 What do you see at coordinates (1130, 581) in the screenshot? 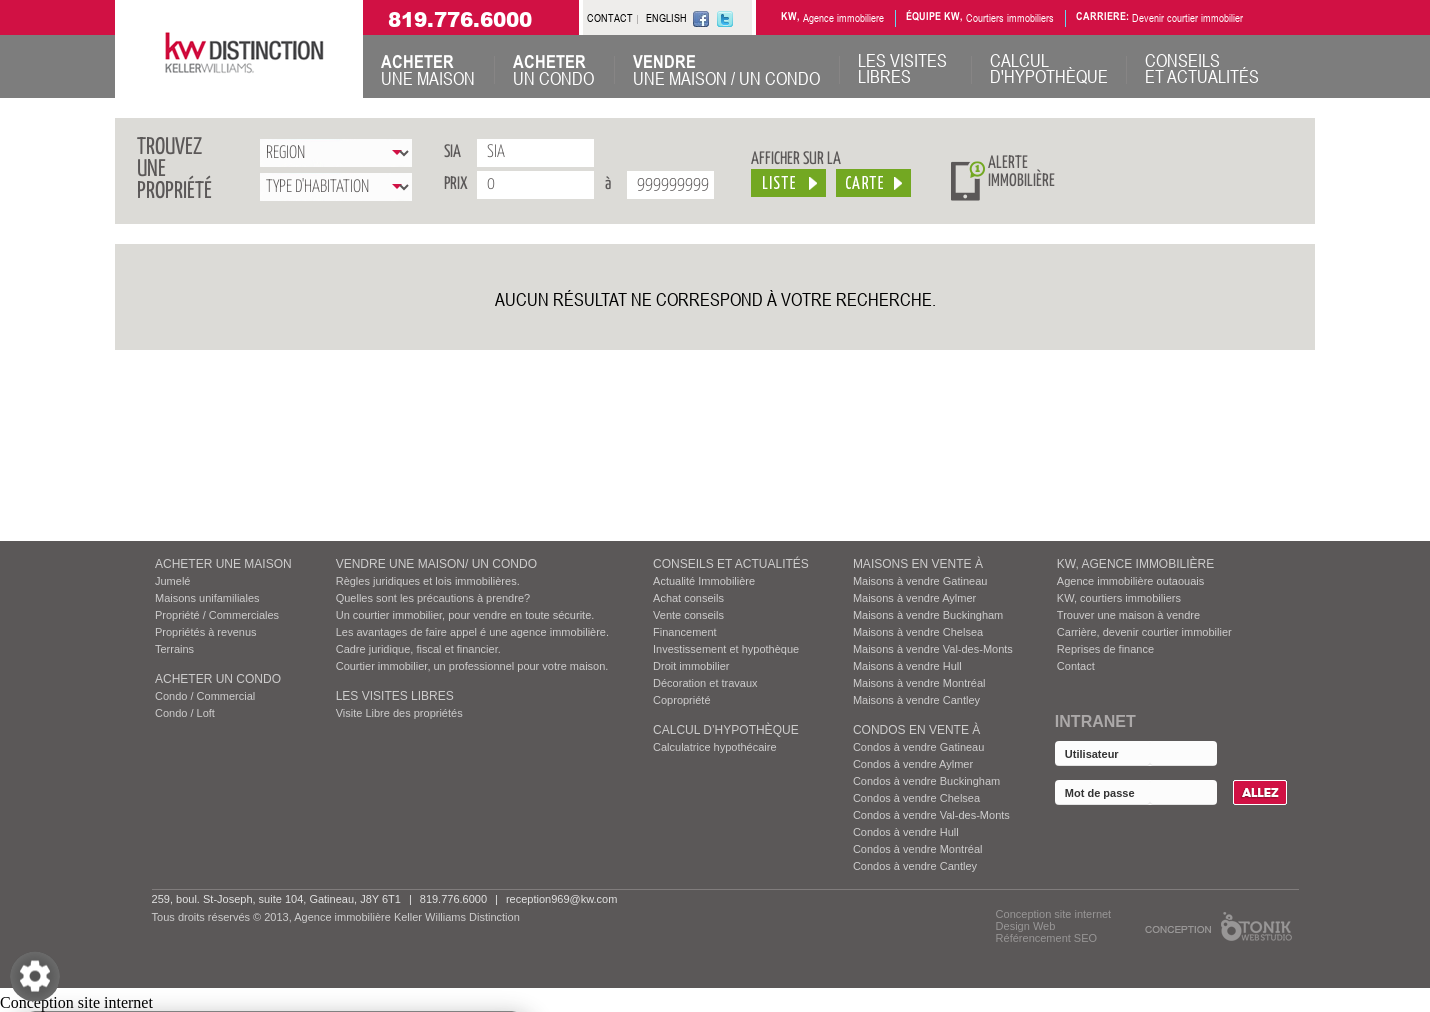
I see `Agence immobilière outaouais` at bounding box center [1130, 581].